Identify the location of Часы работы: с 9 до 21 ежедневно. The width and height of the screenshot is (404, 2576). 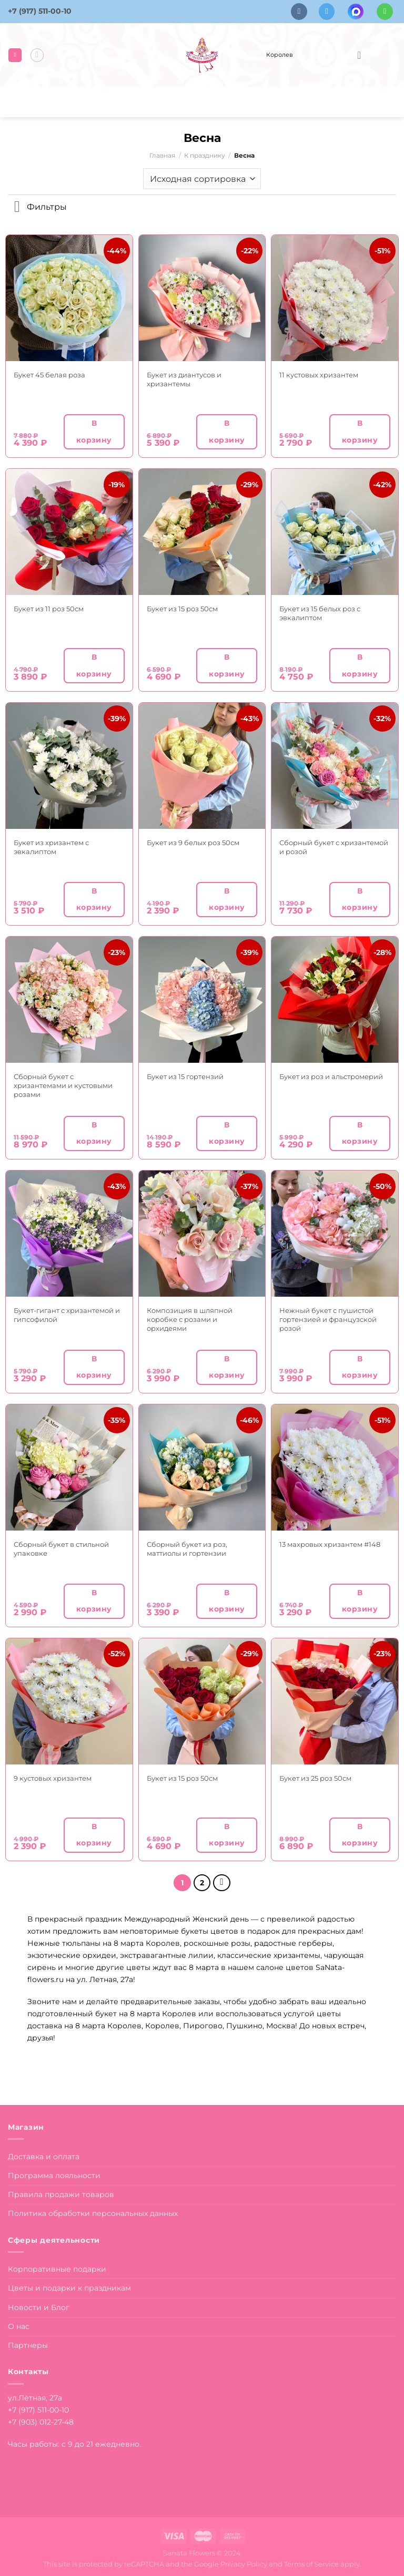
(73, 2443).